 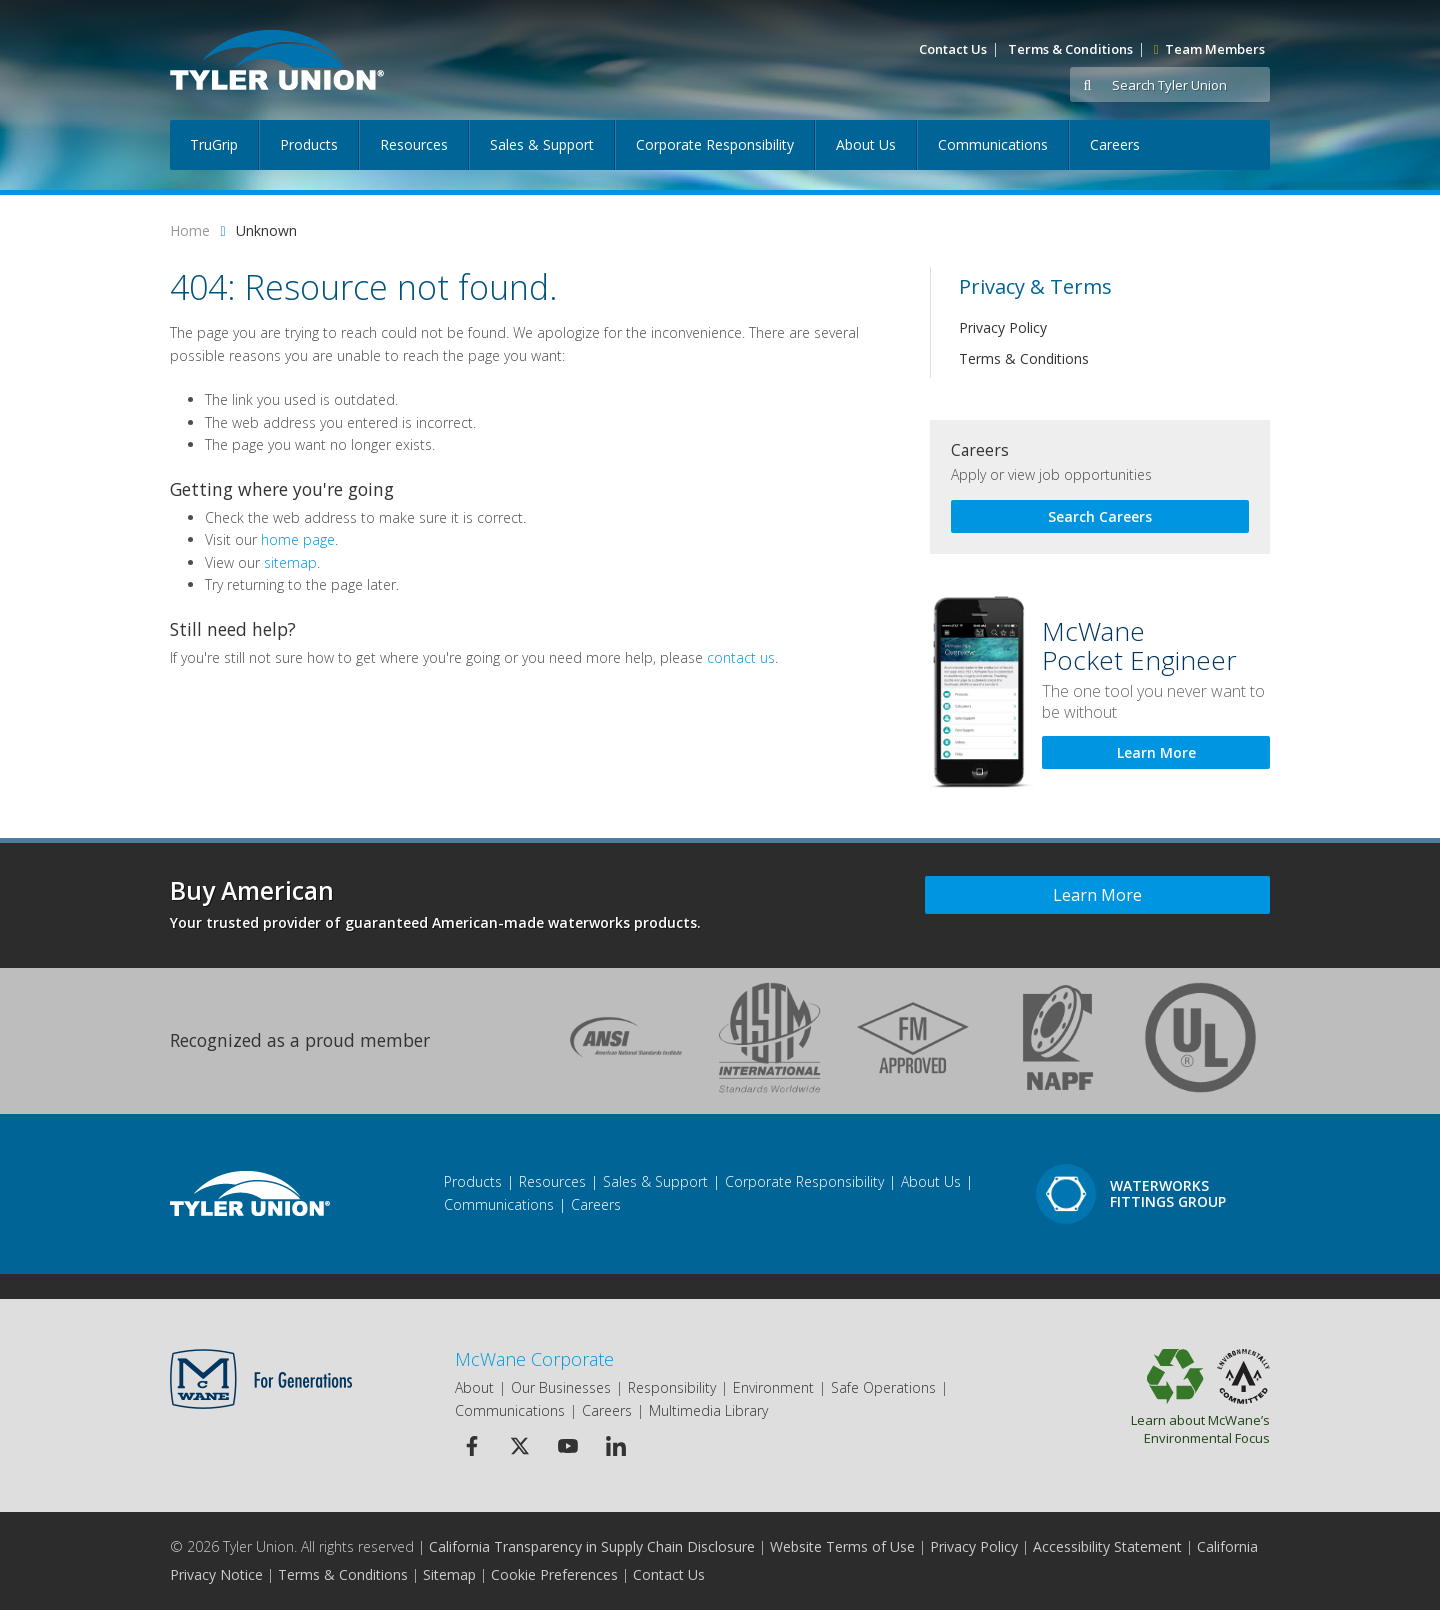 What do you see at coordinates (1107, 1546) in the screenshot?
I see `Accessibility Statement` at bounding box center [1107, 1546].